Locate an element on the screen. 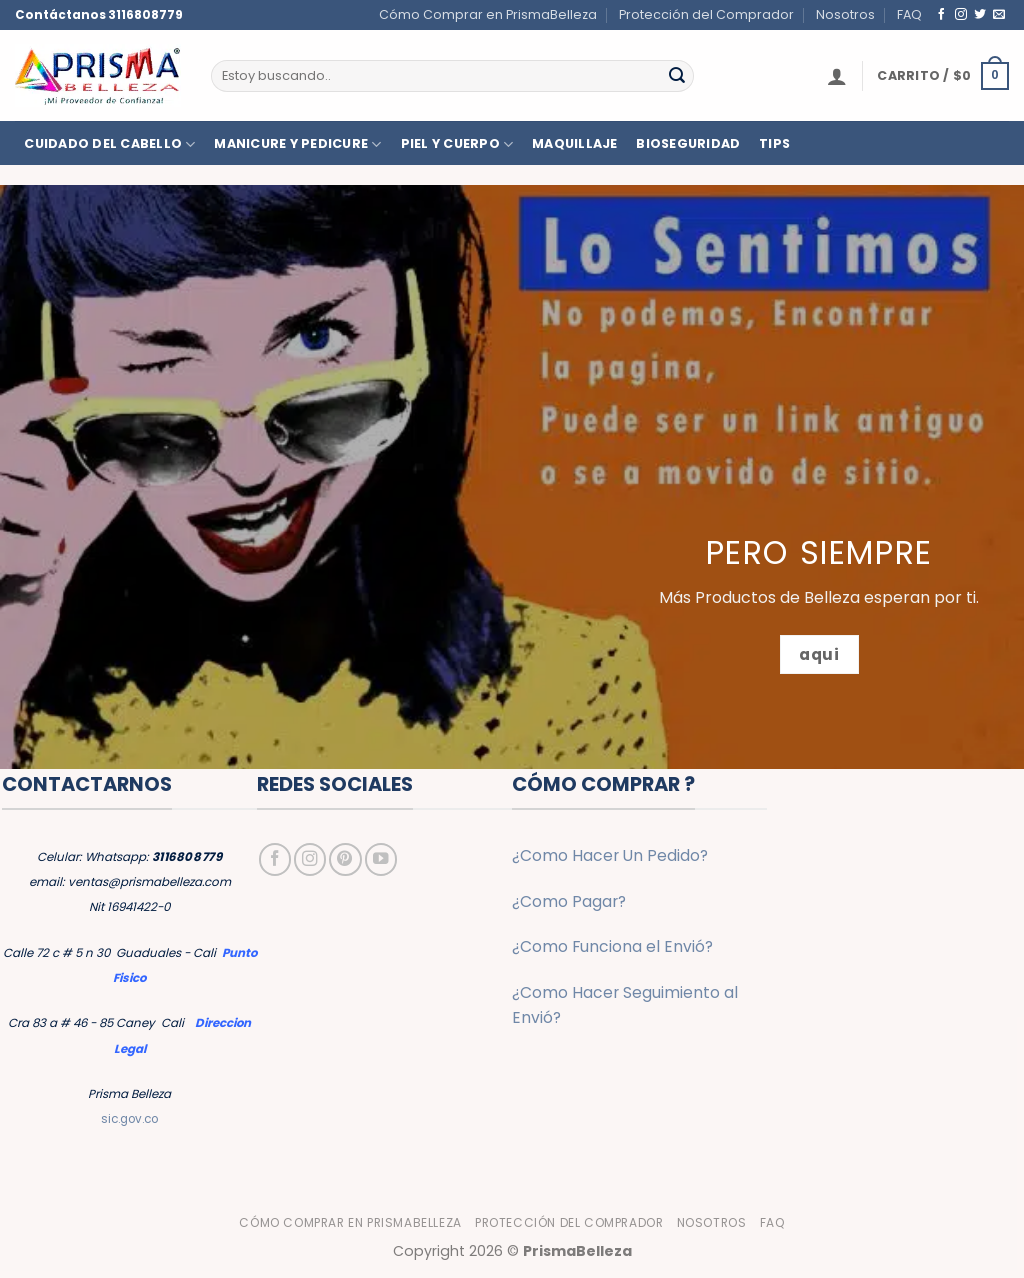 This screenshot has width=1024, height=1278. MANICURE Y PEDICURE is located at coordinates (297, 144).